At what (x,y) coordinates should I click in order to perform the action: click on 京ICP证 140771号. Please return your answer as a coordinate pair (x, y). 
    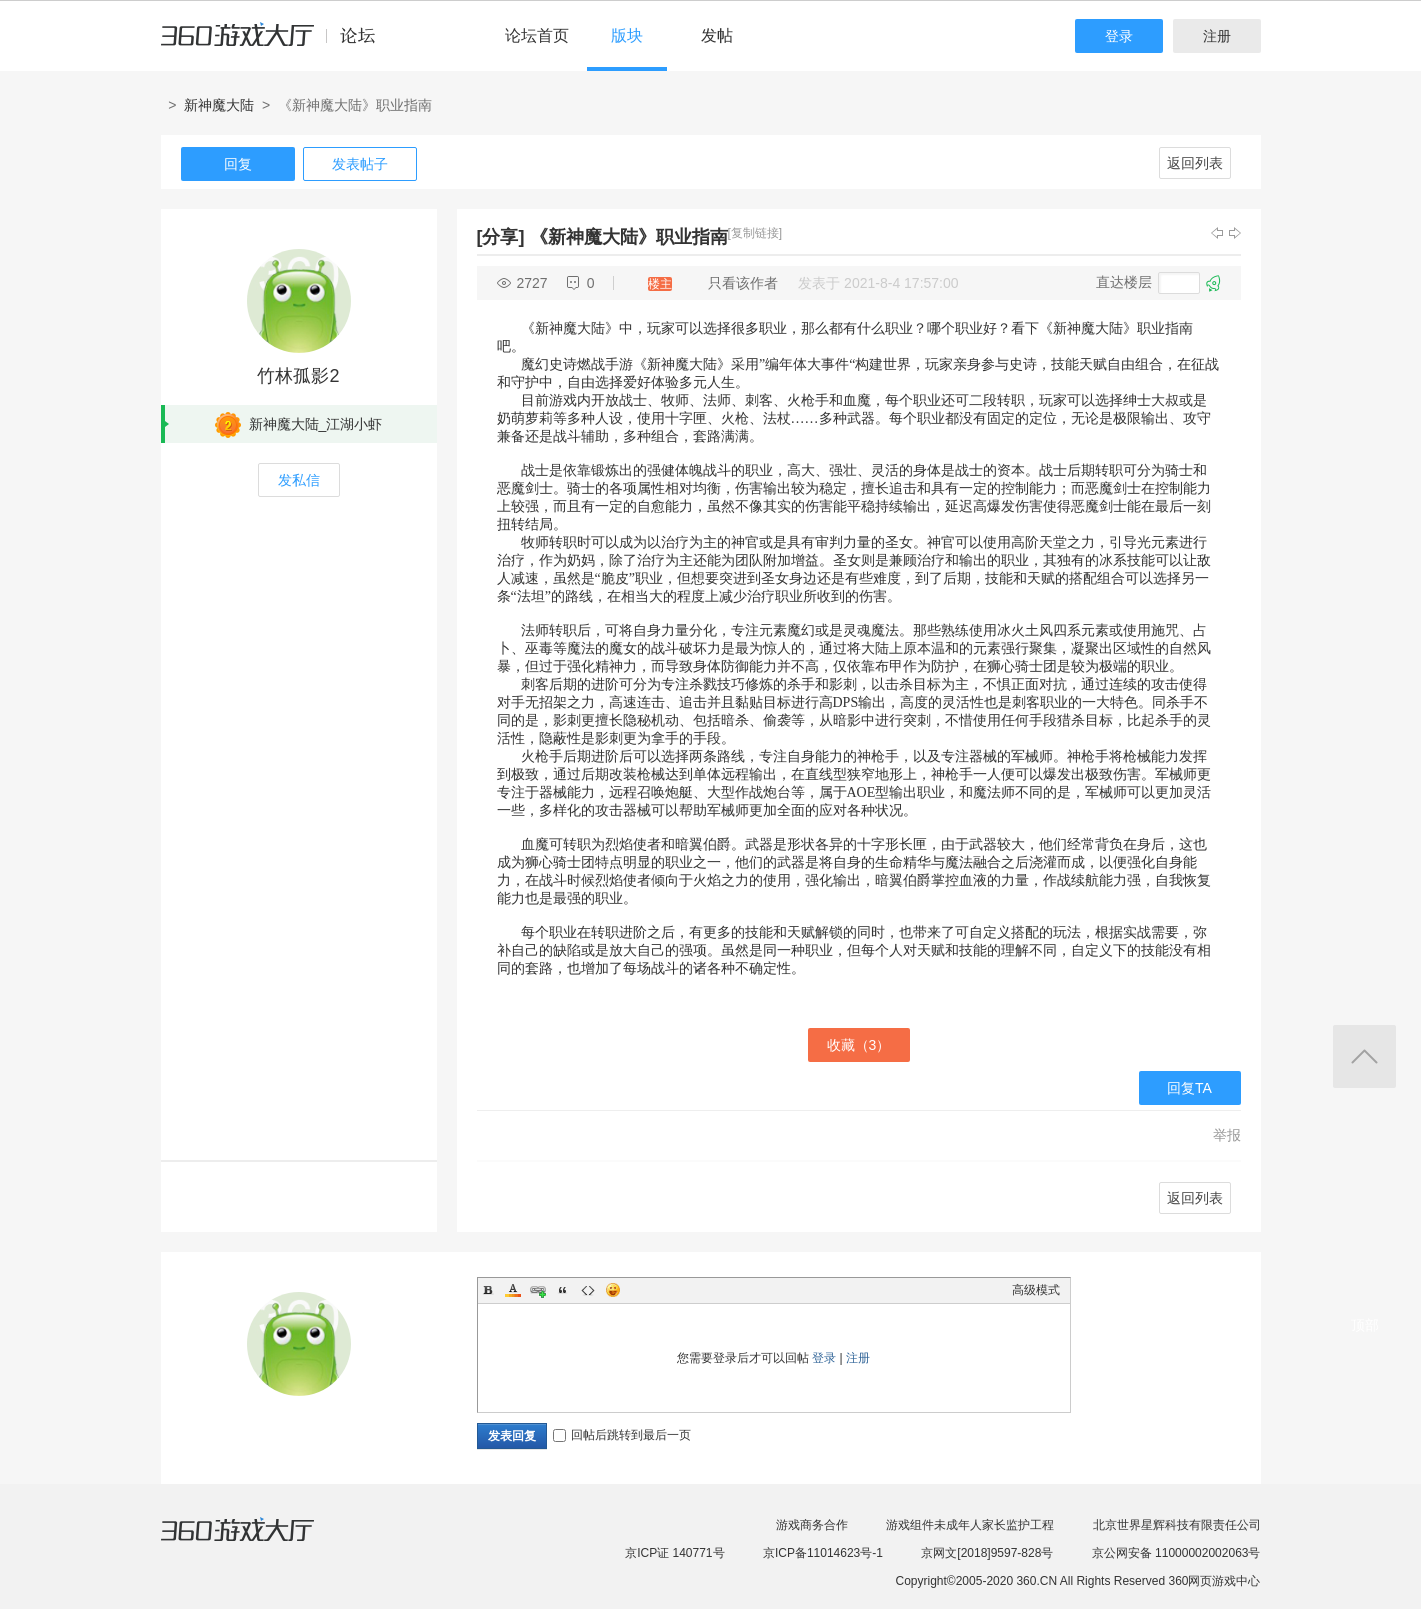
    Looking at the image, I should click on (674, 1553).